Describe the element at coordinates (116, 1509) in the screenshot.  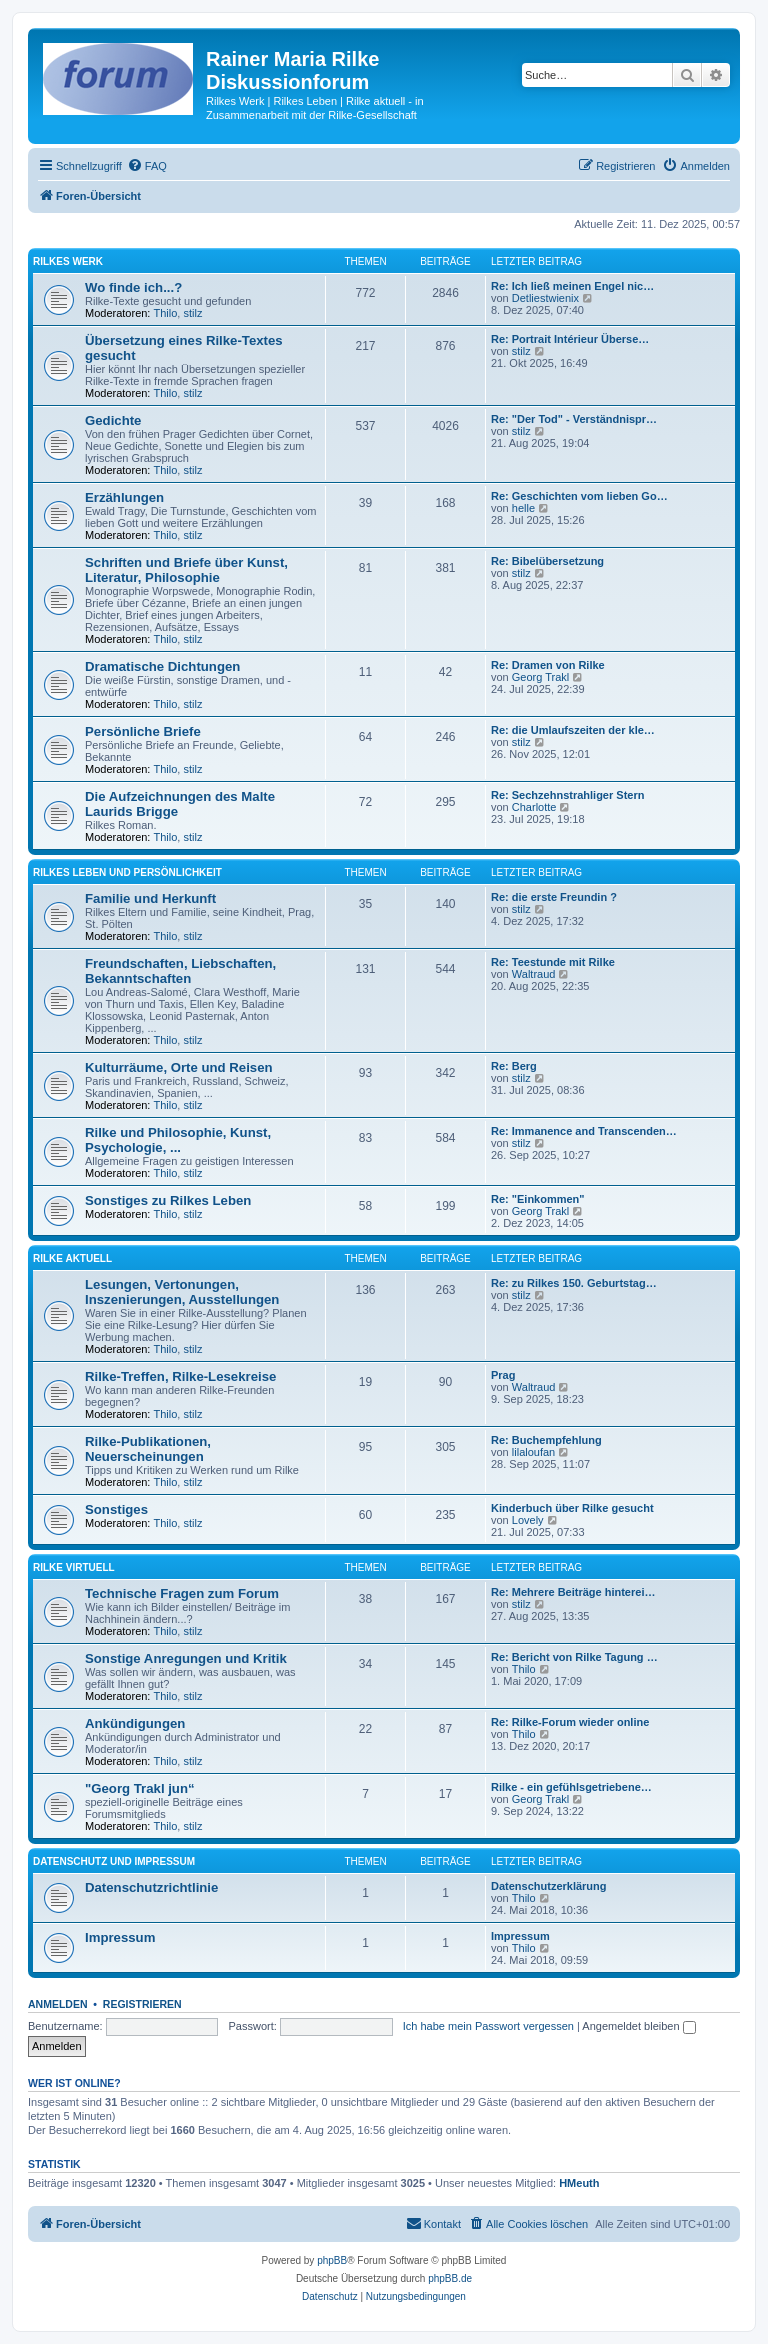
I see `Sonstiges` at that location.